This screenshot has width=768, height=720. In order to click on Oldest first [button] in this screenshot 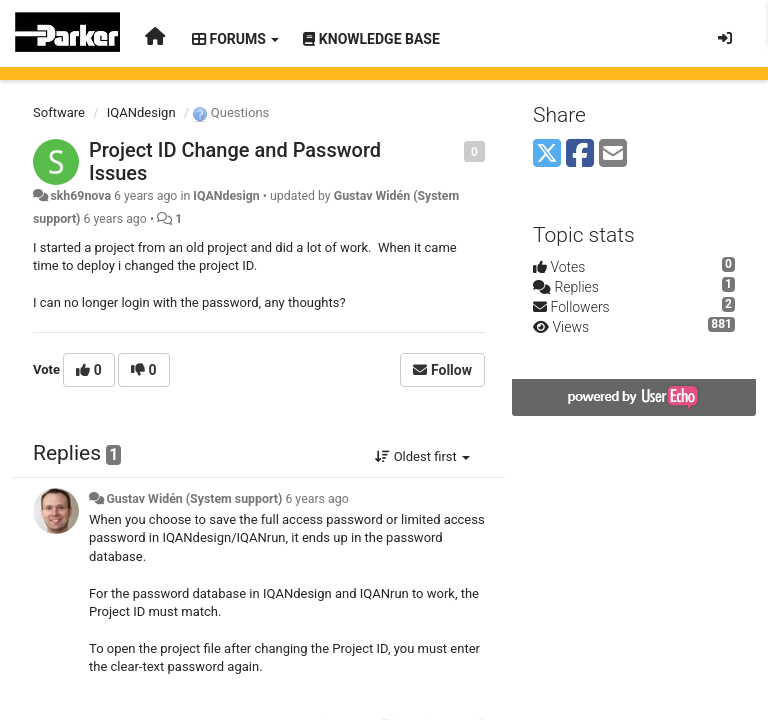, I will do `click(422, 456)`.